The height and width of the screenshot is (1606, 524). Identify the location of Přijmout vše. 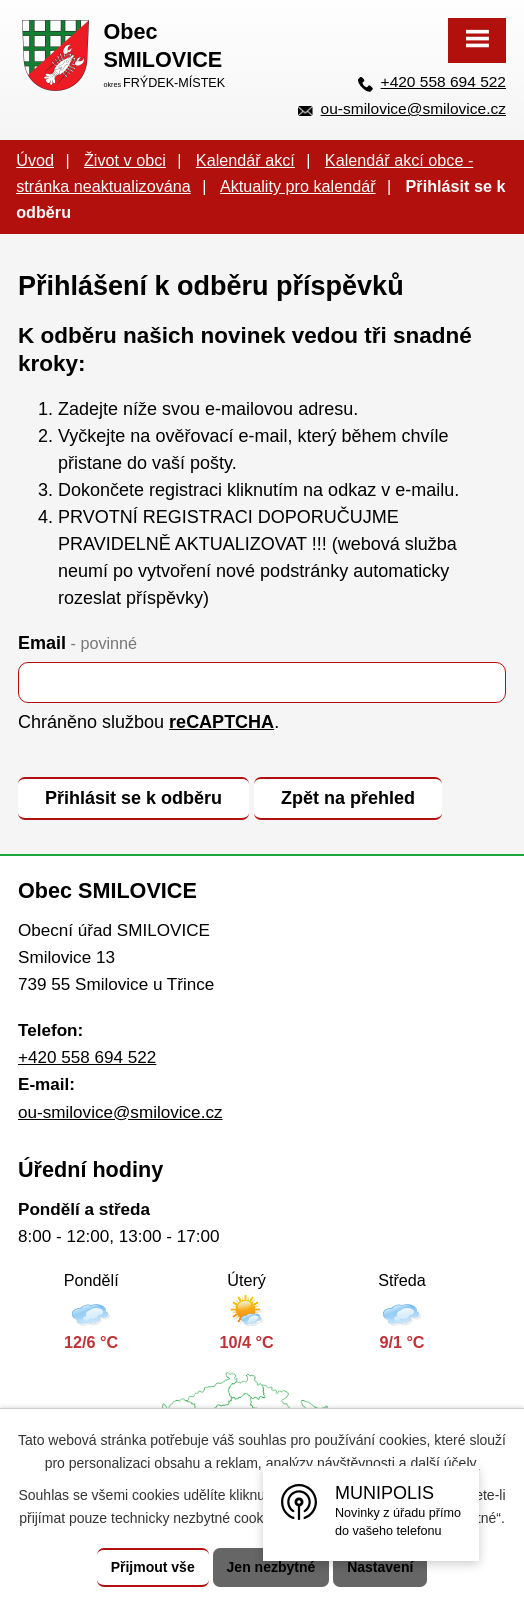
(153, 1567).